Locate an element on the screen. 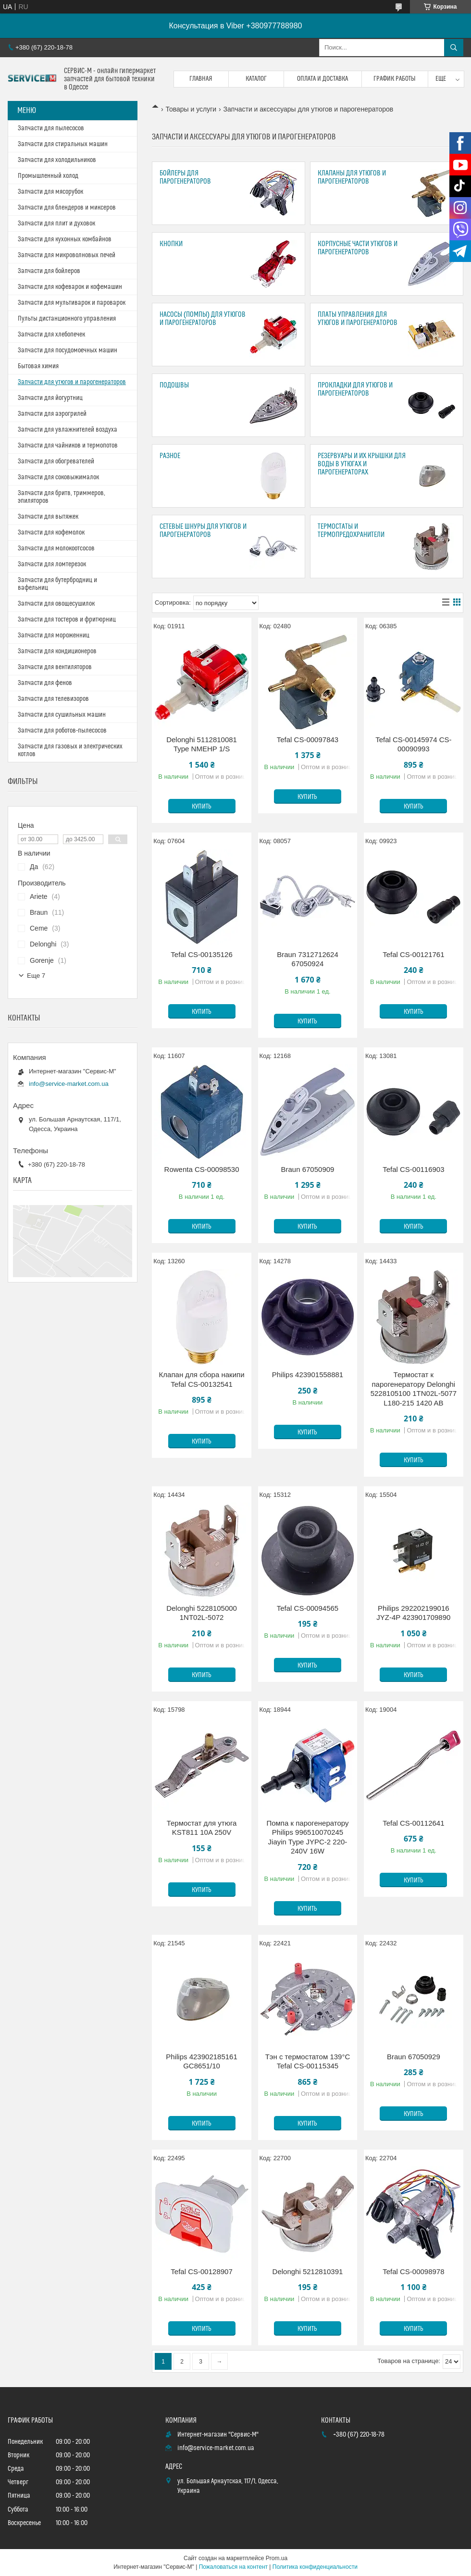 The image size is (471, 2576). Пульты дистанционного управления is located at coordinates (67, 319).